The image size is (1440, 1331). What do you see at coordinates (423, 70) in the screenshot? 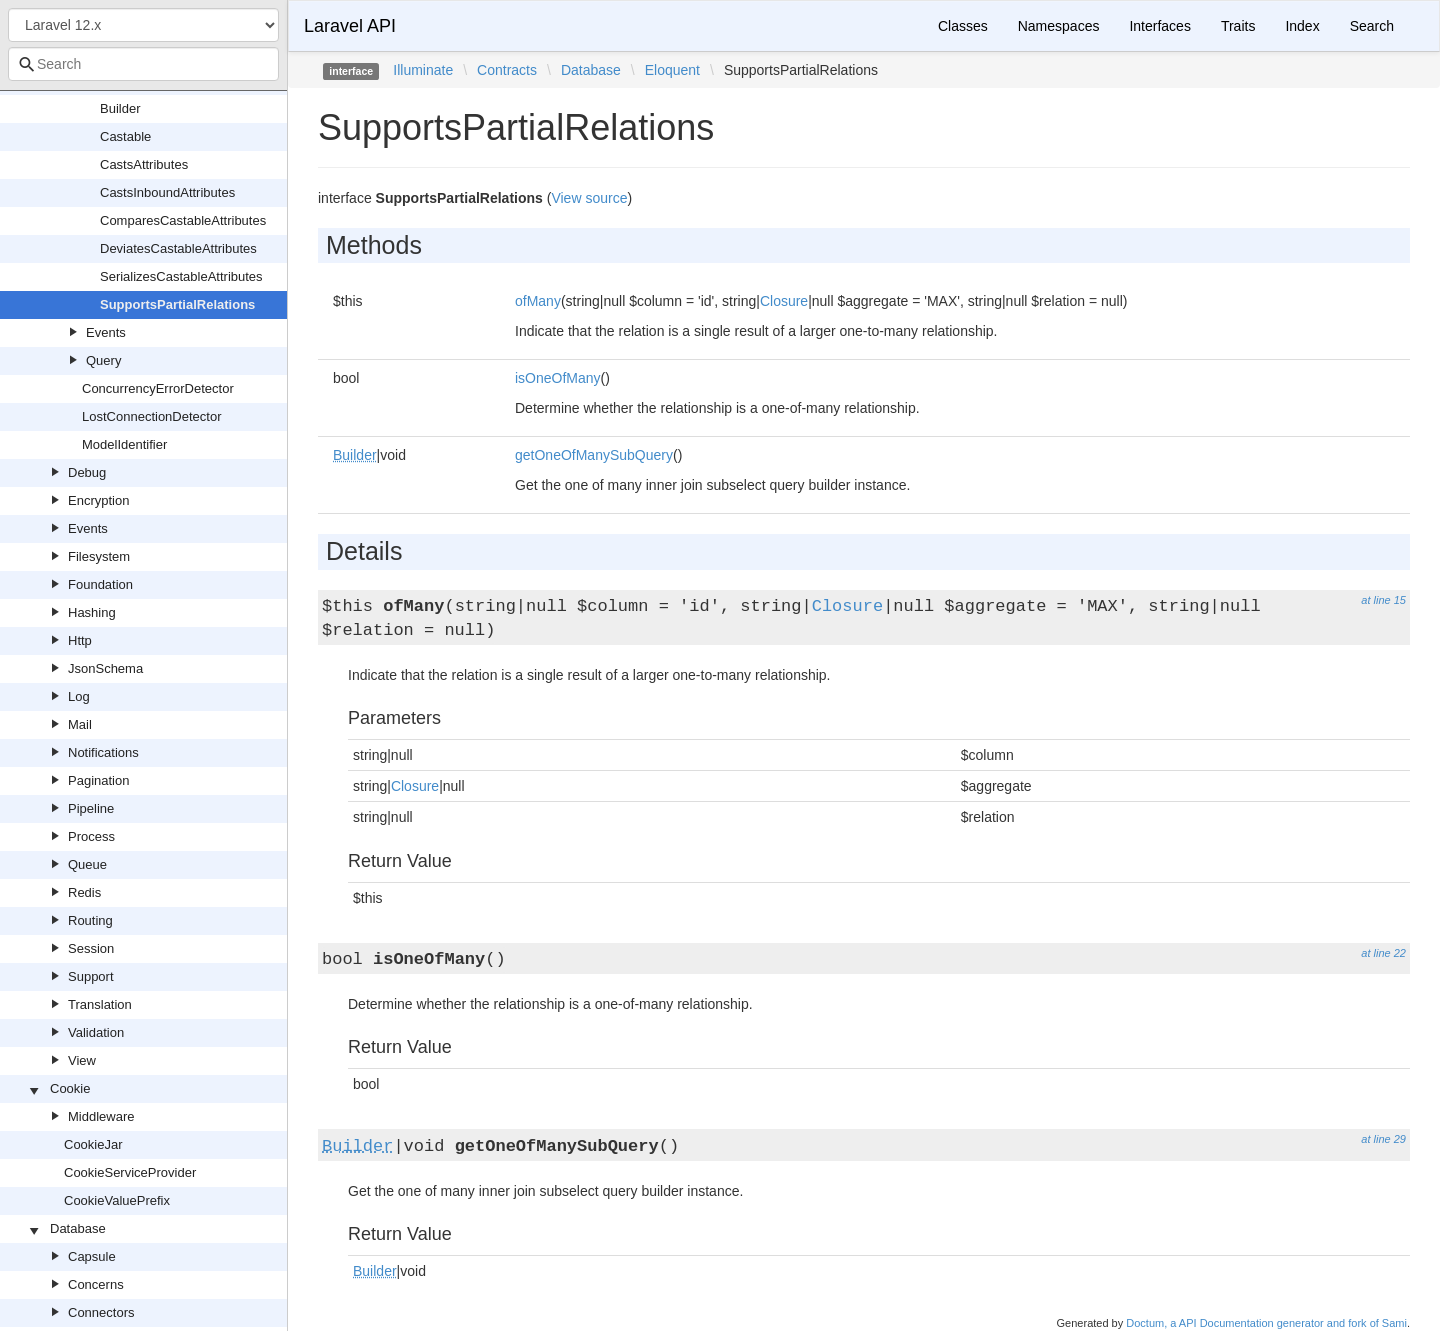
I see `Illuminate` at bounding box center [423, 70].